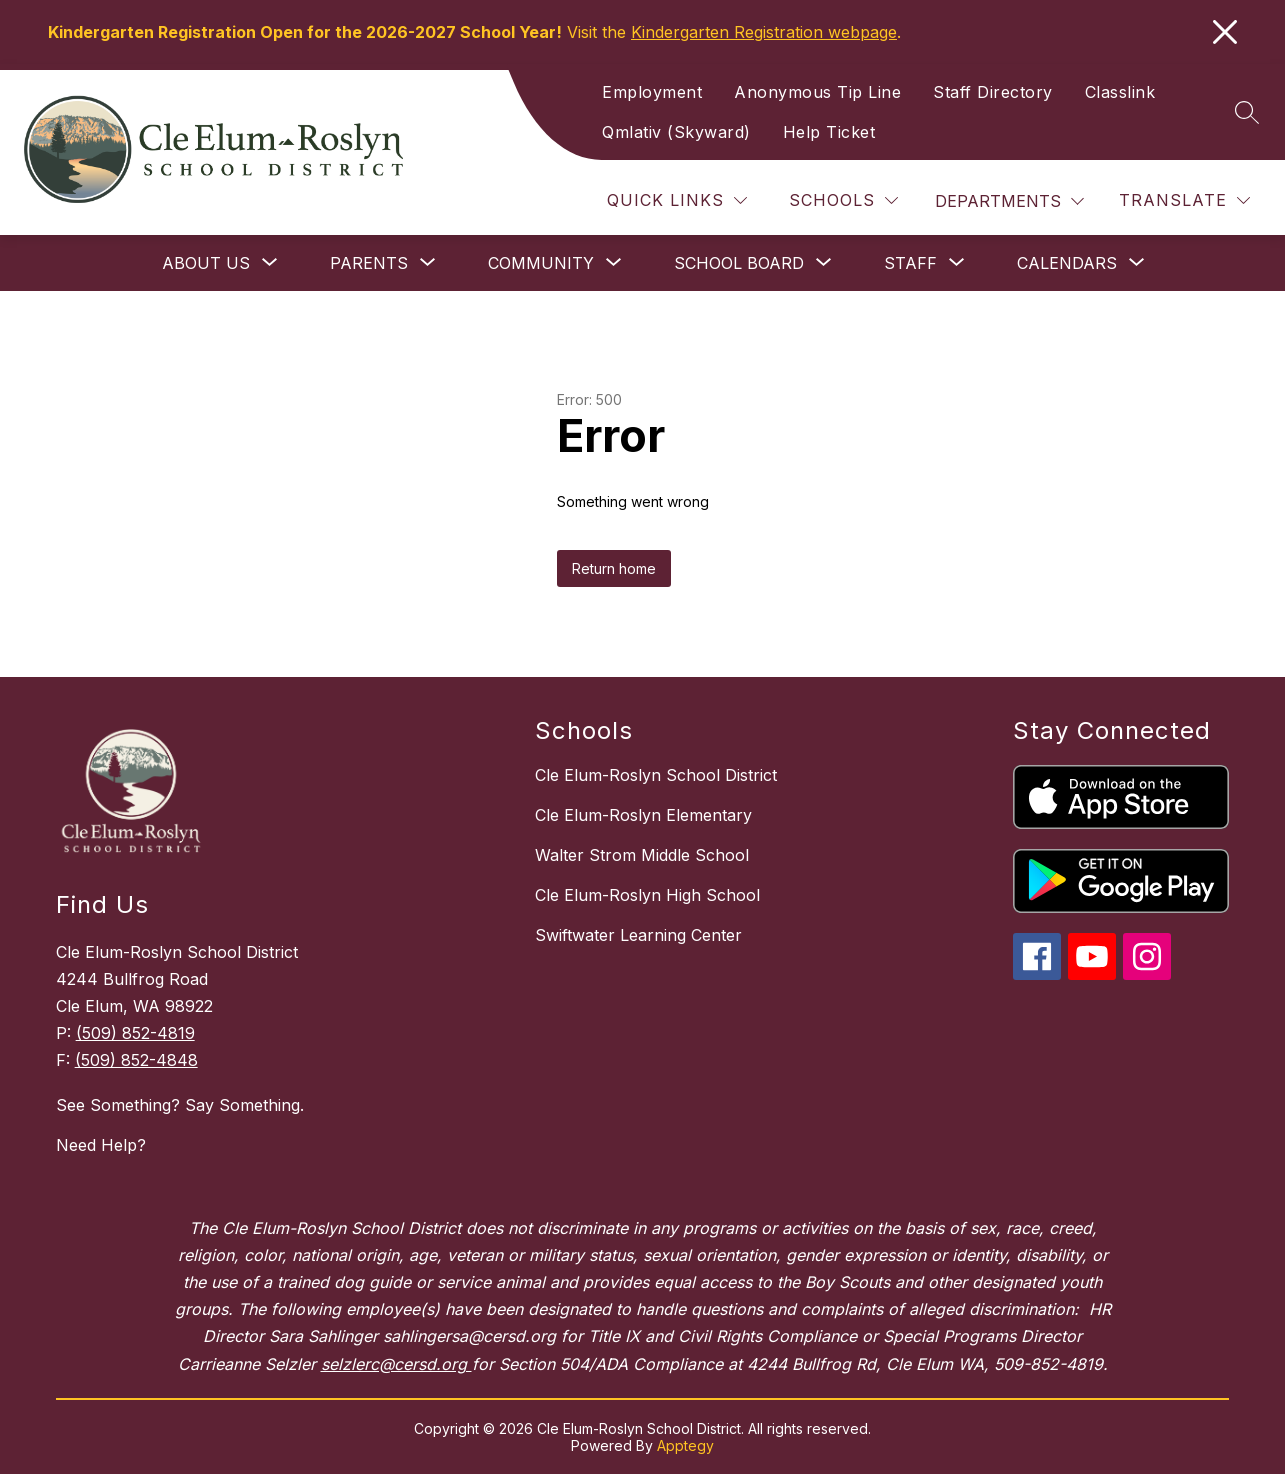  What do you see at coordinates (369, 263) in the screenshot?
I see `[Show submenu for Parents]` at bounding box center [369, 263].